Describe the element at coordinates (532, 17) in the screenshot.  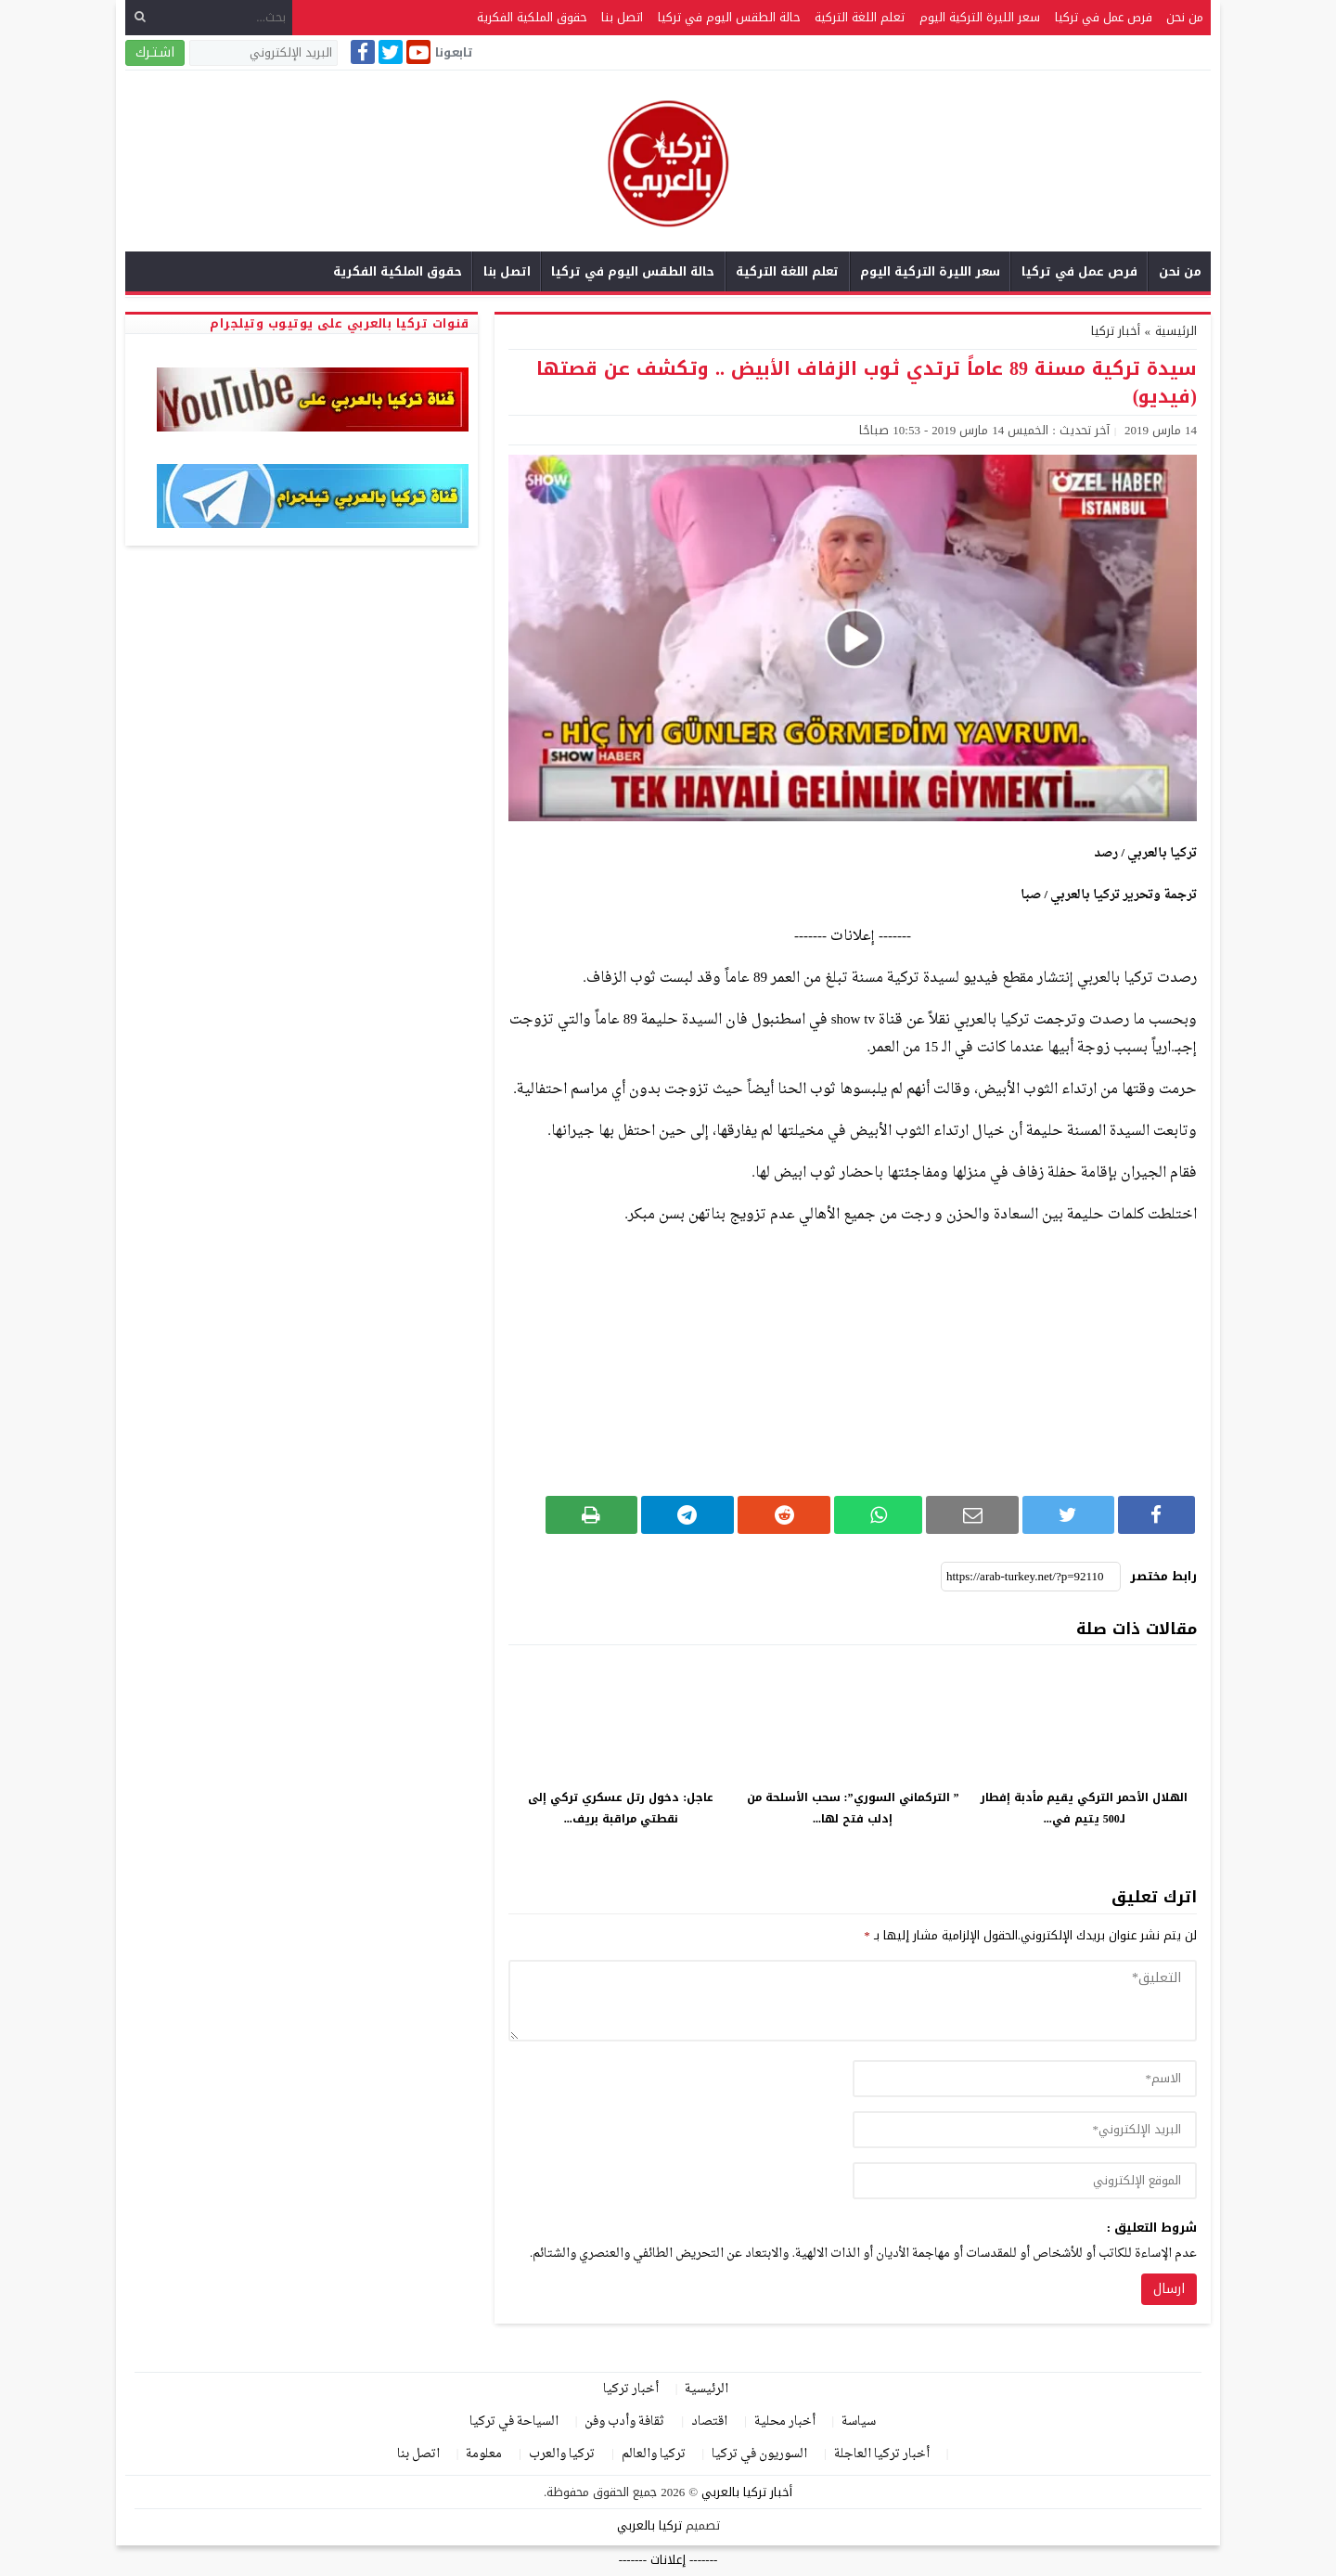
I see `حقوق الملكية الفكرية` at that location.